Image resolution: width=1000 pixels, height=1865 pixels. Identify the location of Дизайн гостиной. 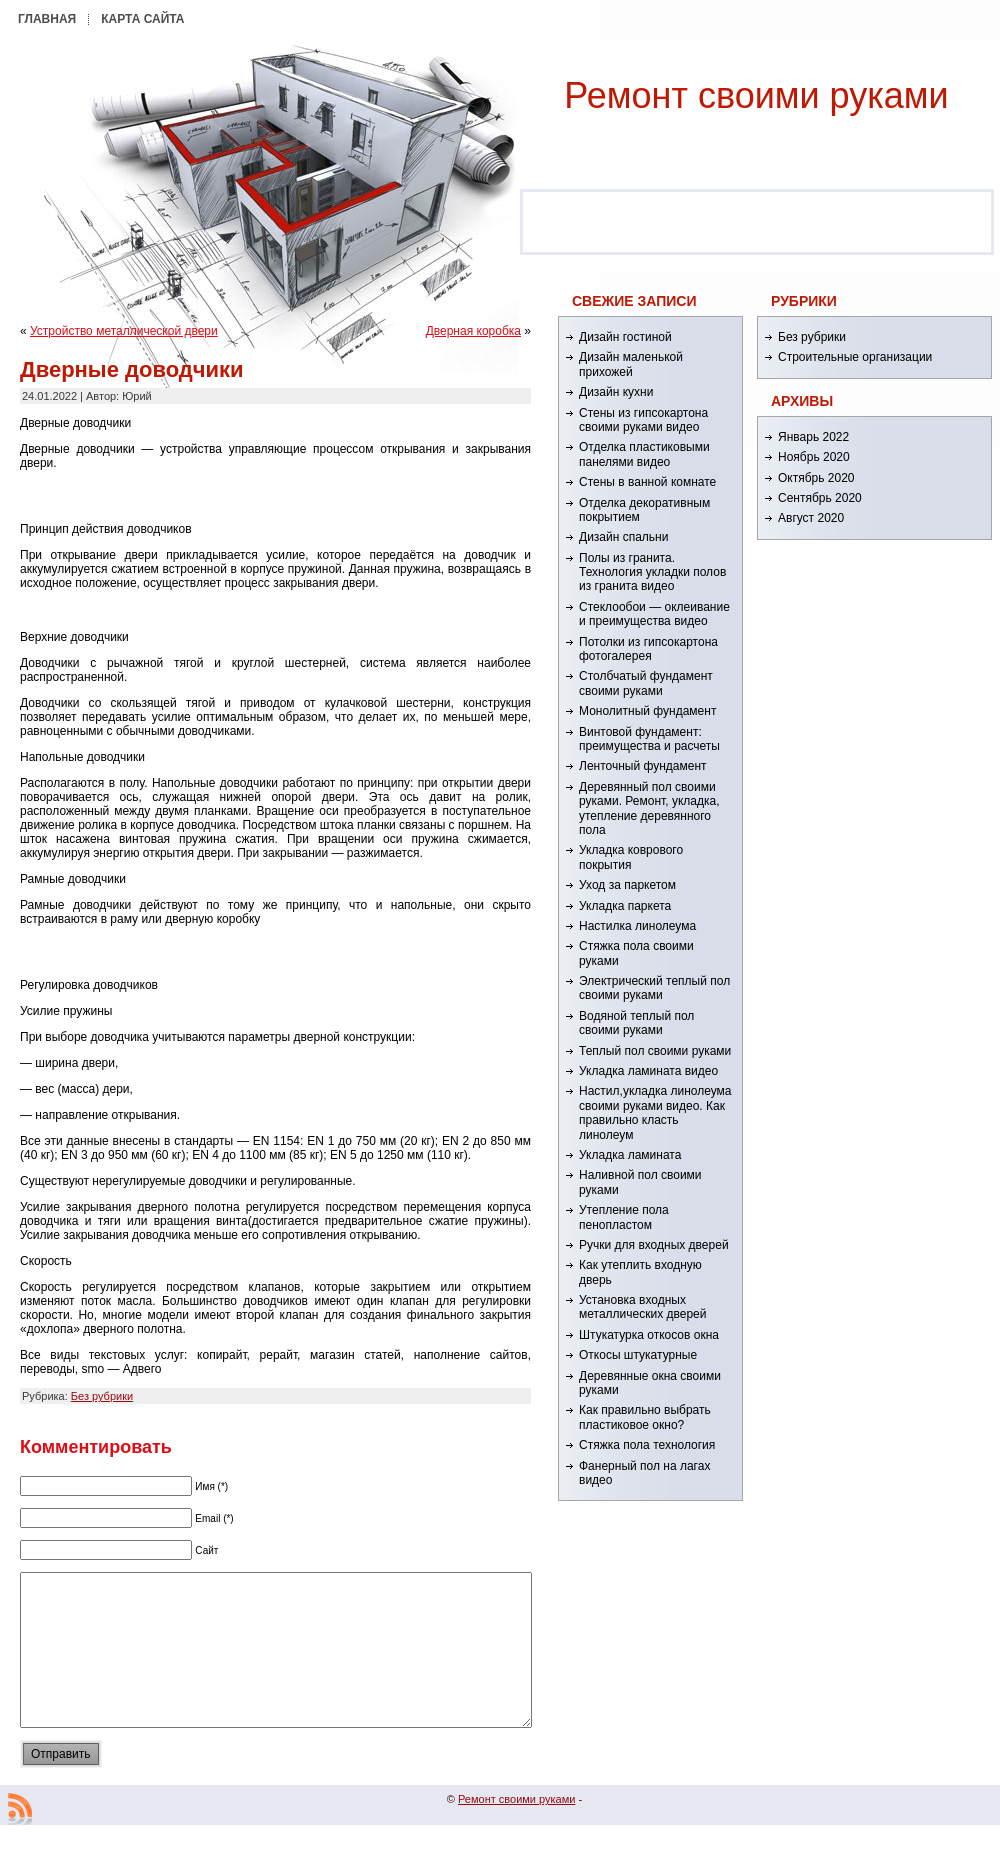
(625, 337).